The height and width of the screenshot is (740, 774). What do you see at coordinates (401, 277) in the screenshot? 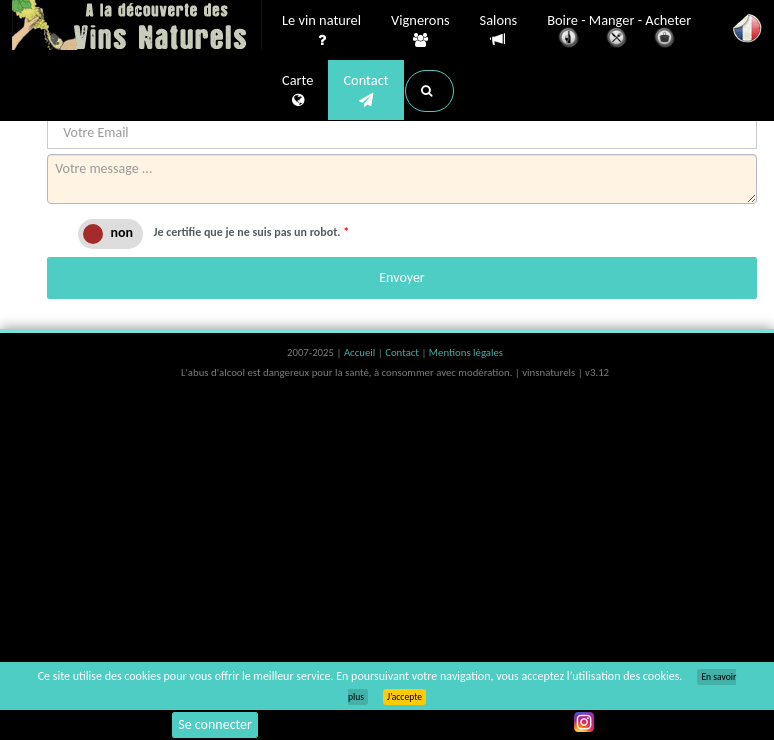
I see `Envoyer` at bounding box center [401, 277].